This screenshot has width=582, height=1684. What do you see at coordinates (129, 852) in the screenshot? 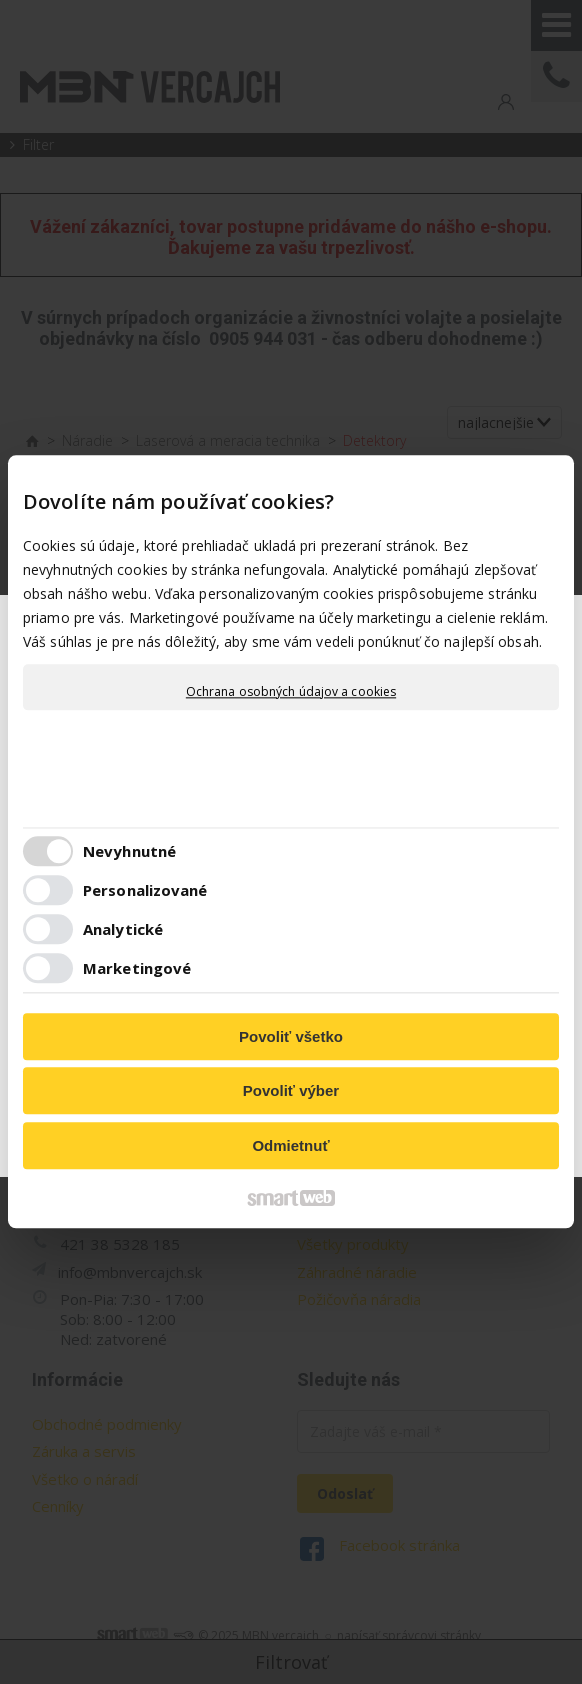
I see `Nevyhnutné` at bounding box center [129, 852].